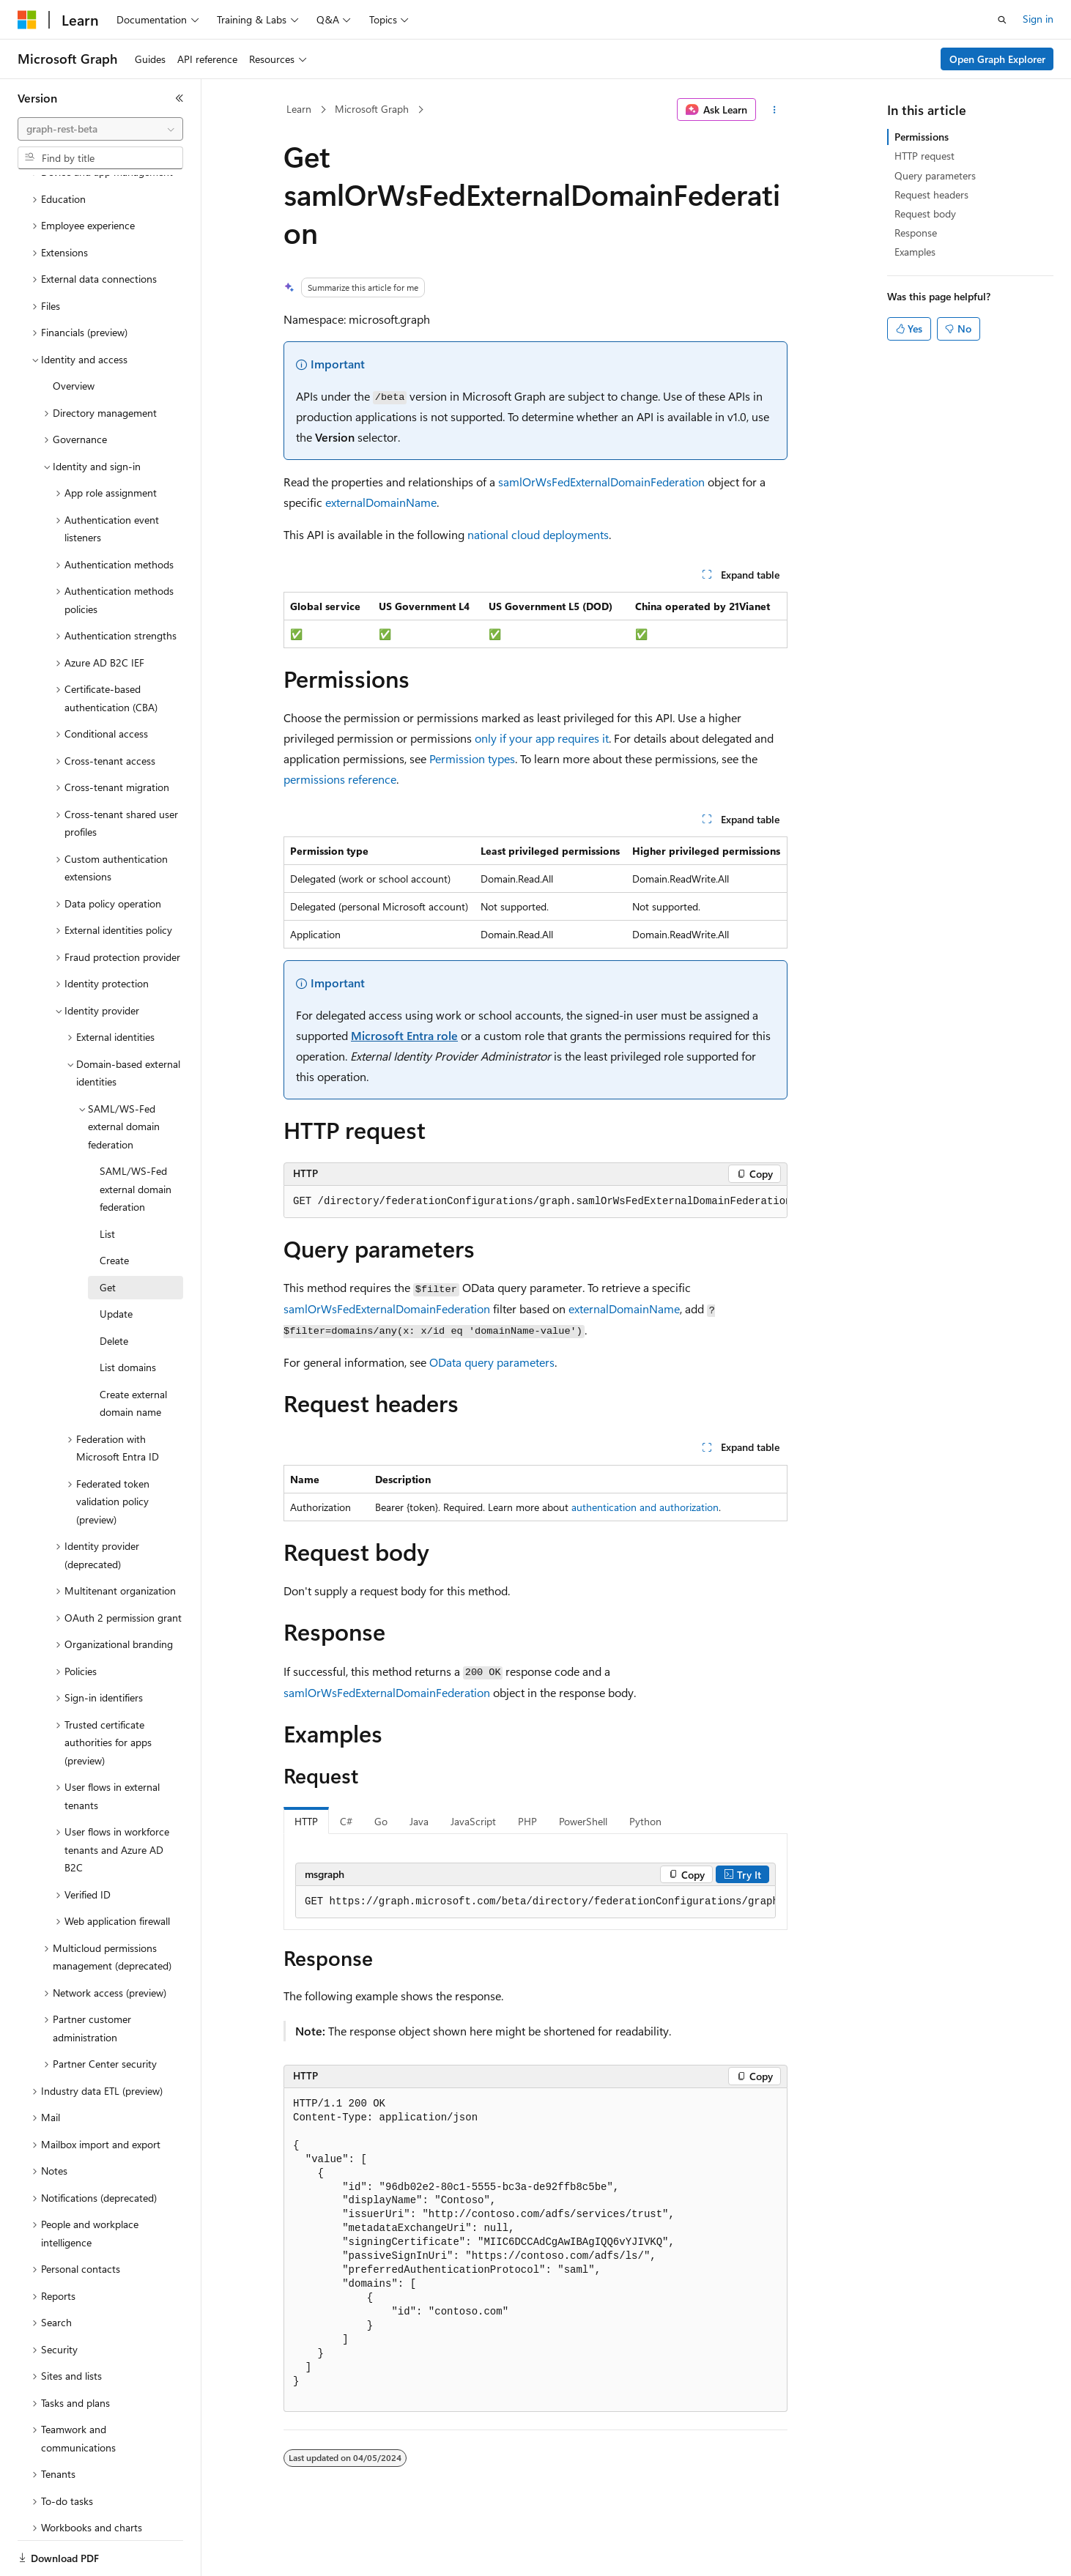 This screenshot has height=2576, width=1071. What do you see at coordinates (298, 109) in the screenshot?
I see `Learn` at bounding box center [298, 109].